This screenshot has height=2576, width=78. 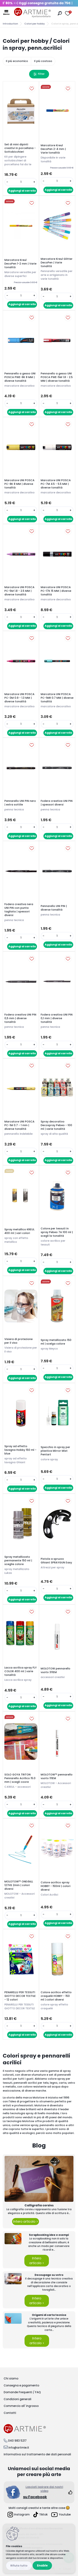 What do you see at coordinates (49, 2315) in the screenshot?
I see `Origami di carta tecnica` at bounding box center [49, 2315].